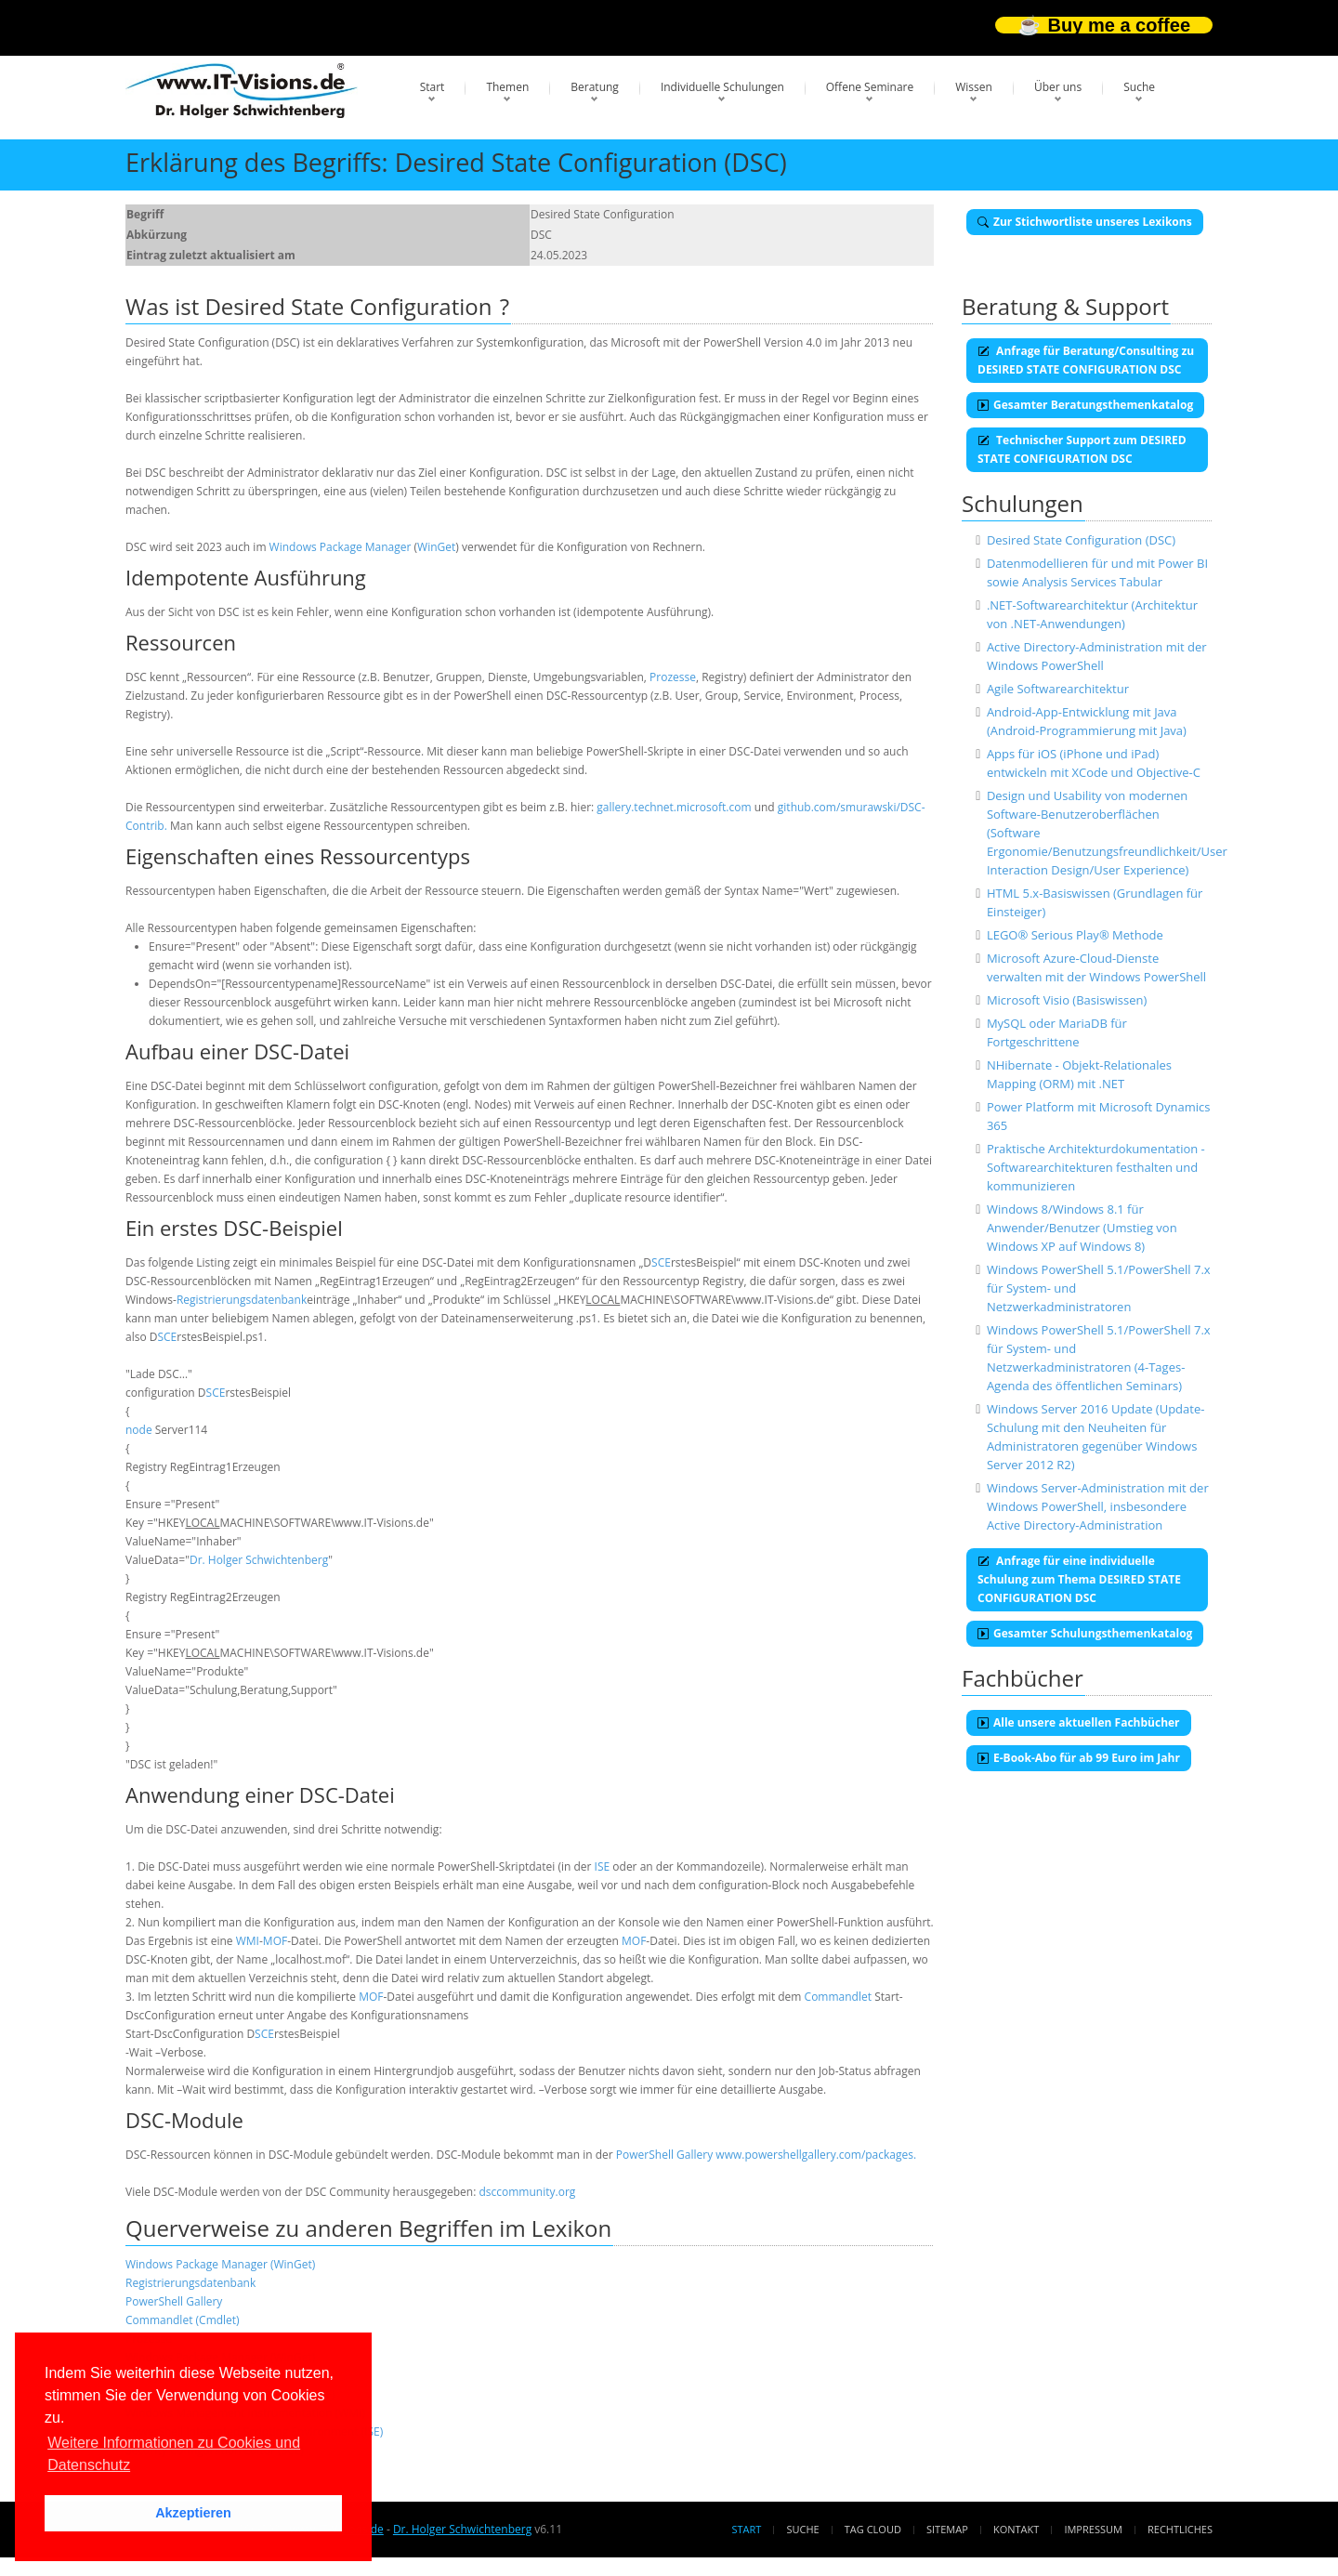 This screenshot has width=1338, height=2576. I want to click on Anfrage für eine individuelle Schulung zum Thema DESIRED STATE CONFIGURATION DSC, so click(1079, 1579).